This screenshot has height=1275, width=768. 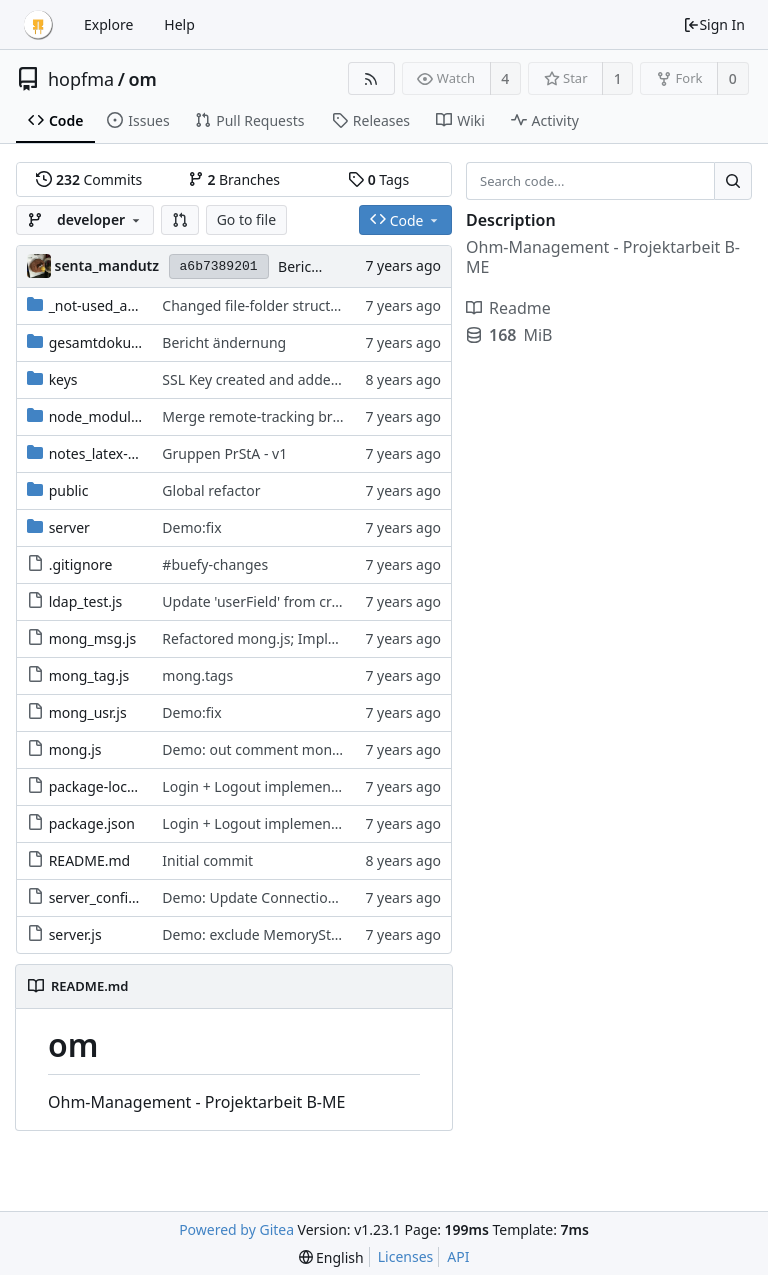 I want to click on Global refactor, so click(x=211, y=490).